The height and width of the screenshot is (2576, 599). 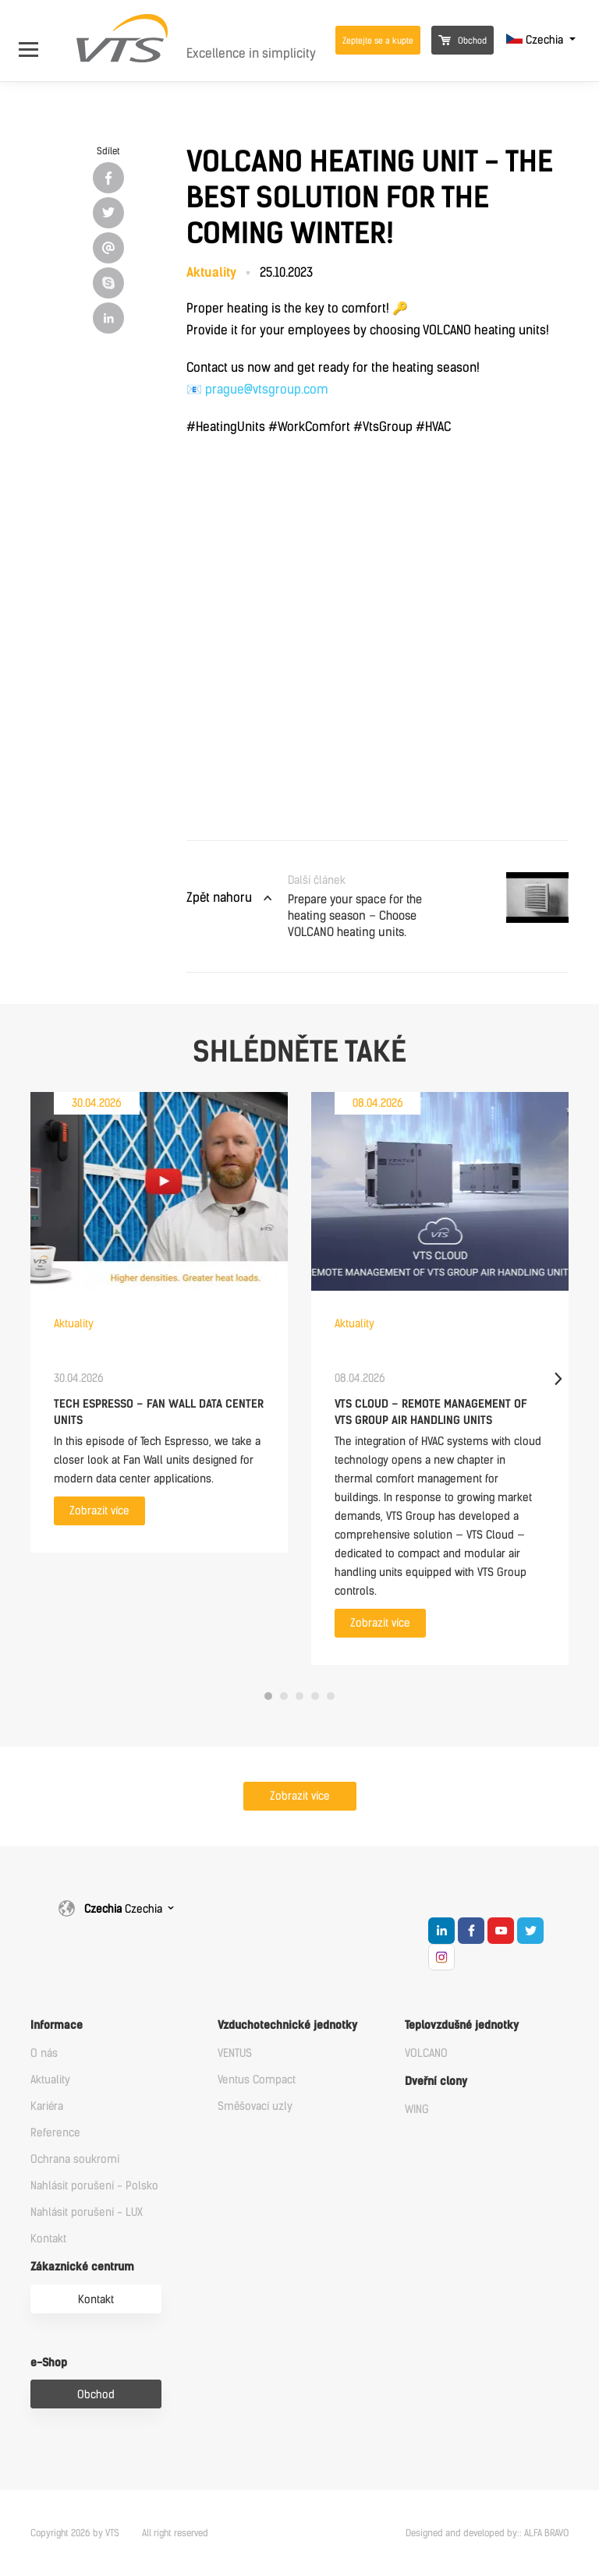 What do you see at coordinates (56, 2025) in the screenshot?
I see `Informace` at bounding box center [56, 2025].